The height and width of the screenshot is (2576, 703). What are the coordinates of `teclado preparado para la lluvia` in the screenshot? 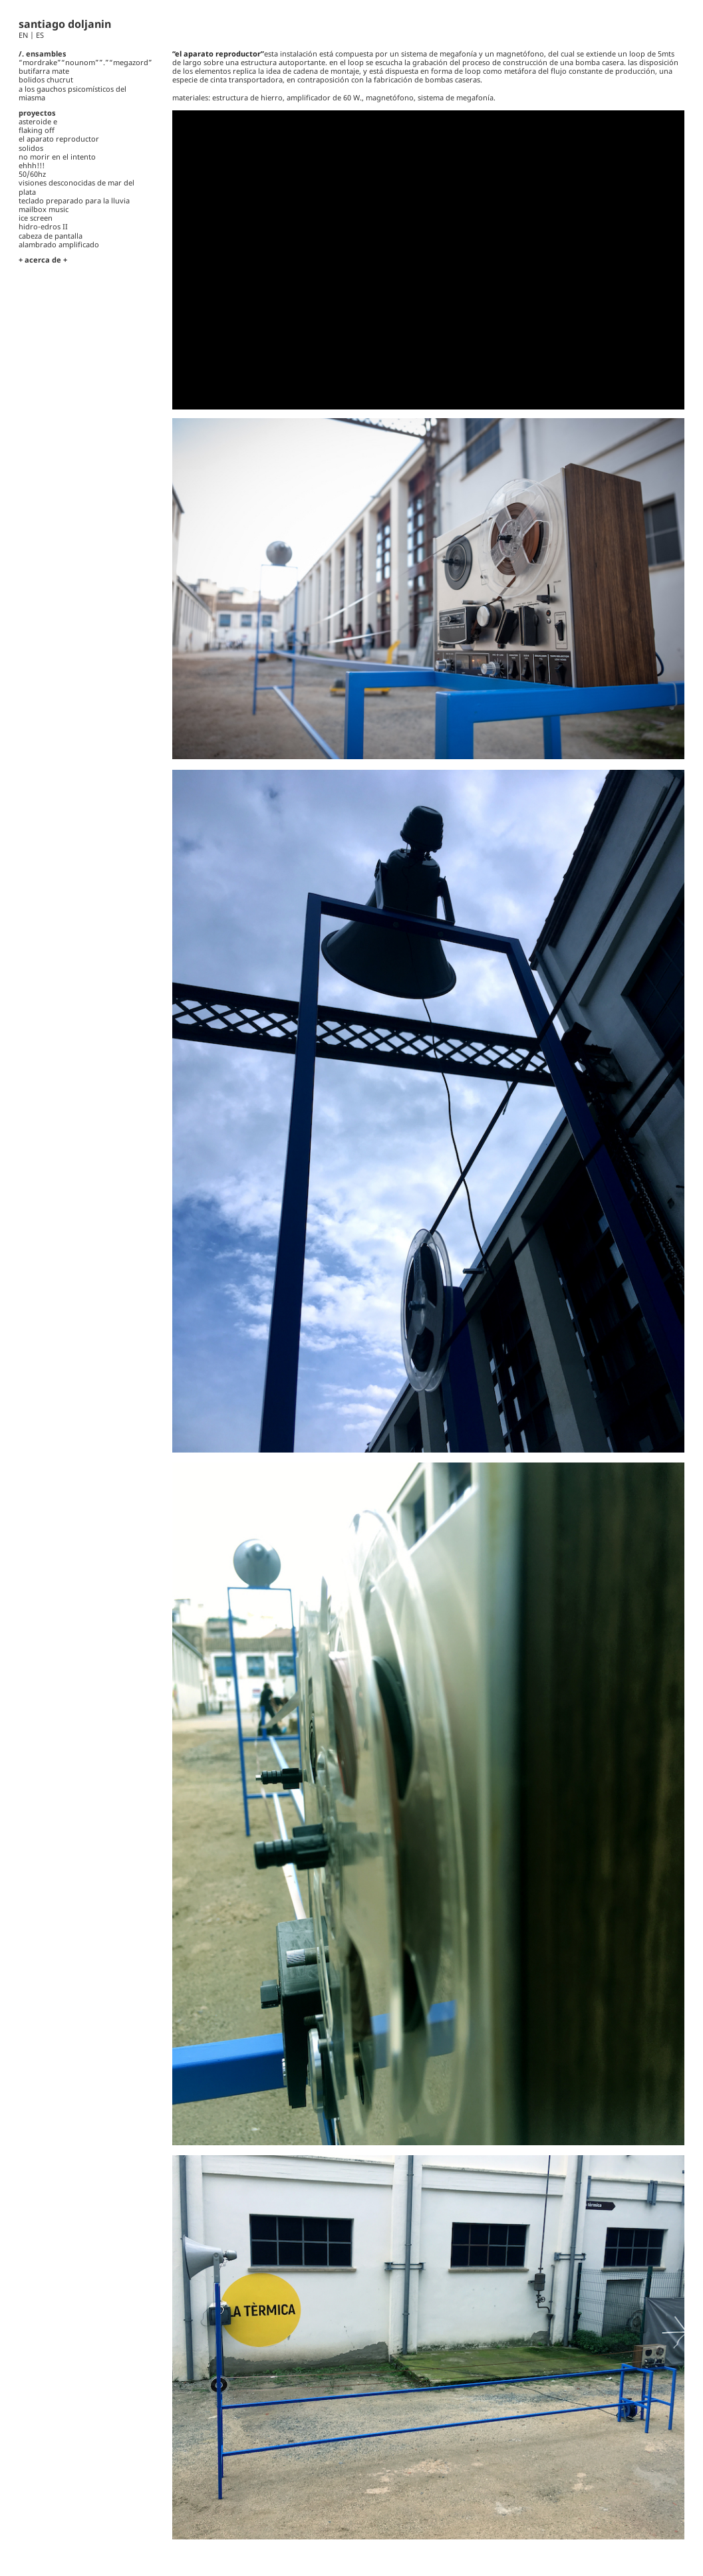 It's located at (74, 200).